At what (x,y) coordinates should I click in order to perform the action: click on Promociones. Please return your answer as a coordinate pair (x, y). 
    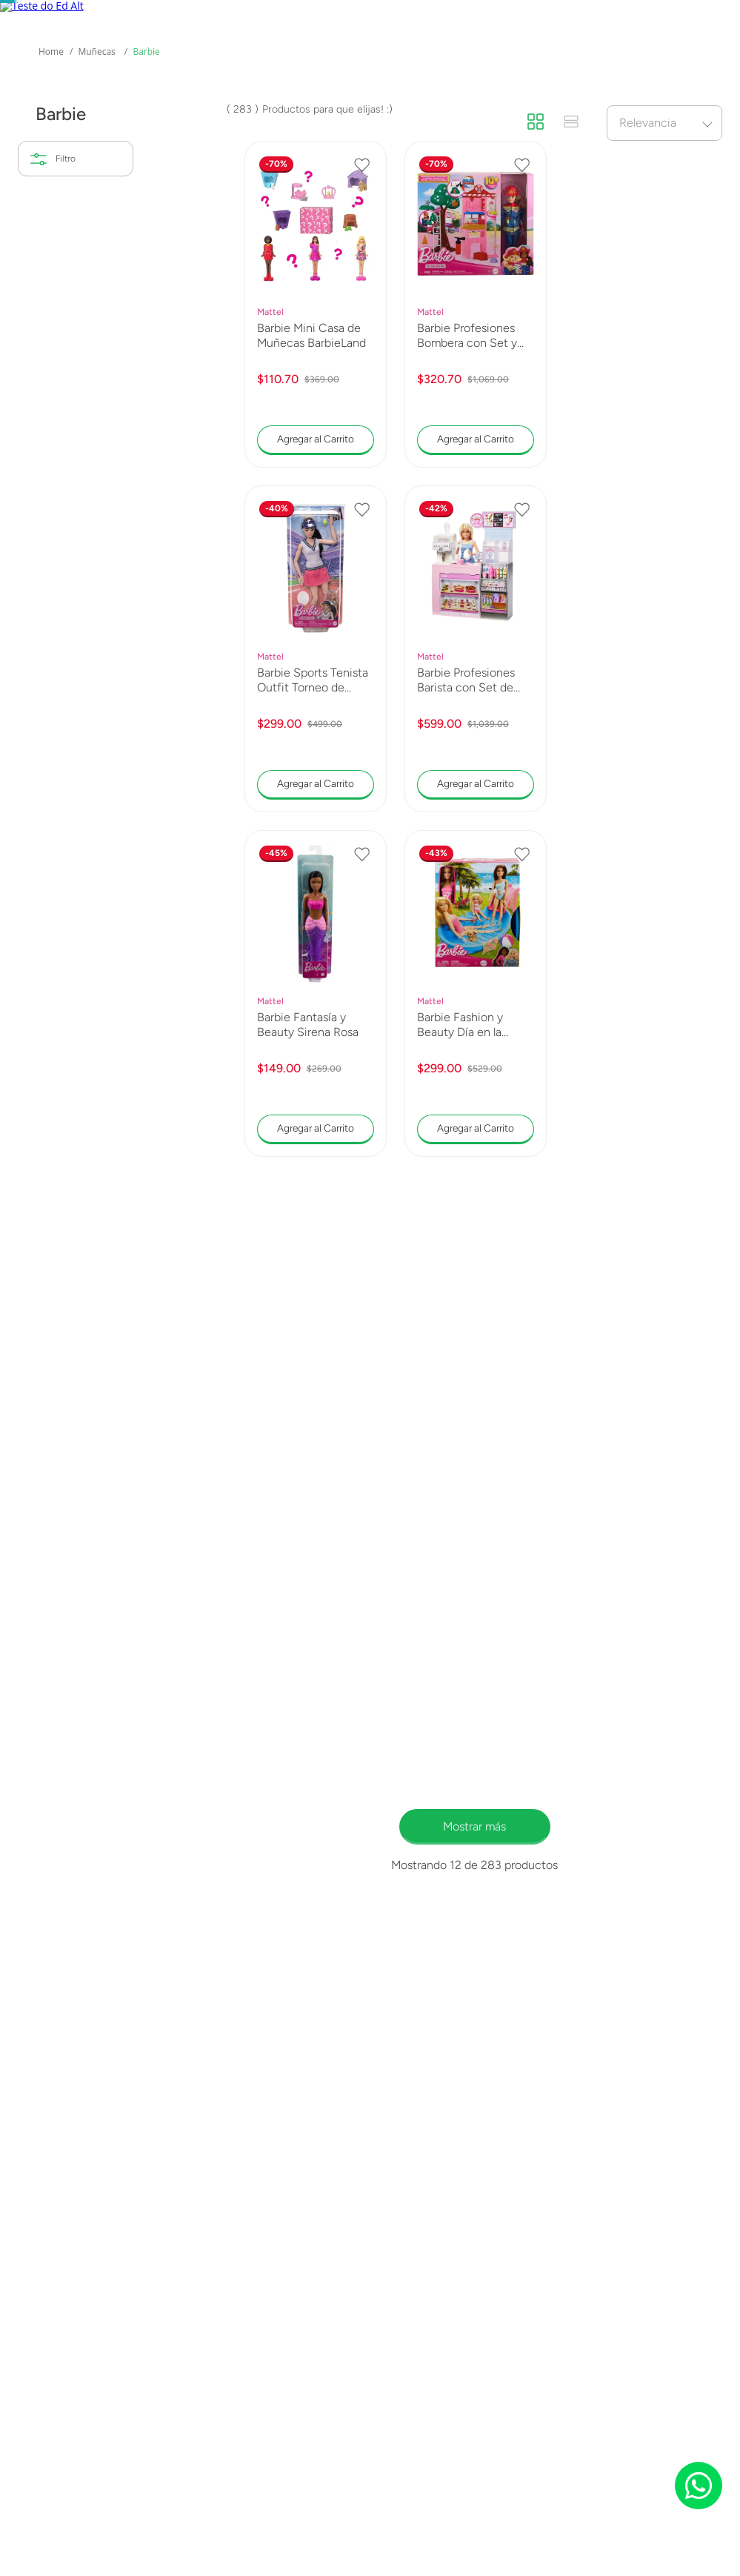
    Looking at the image, I should click on (619, 125).